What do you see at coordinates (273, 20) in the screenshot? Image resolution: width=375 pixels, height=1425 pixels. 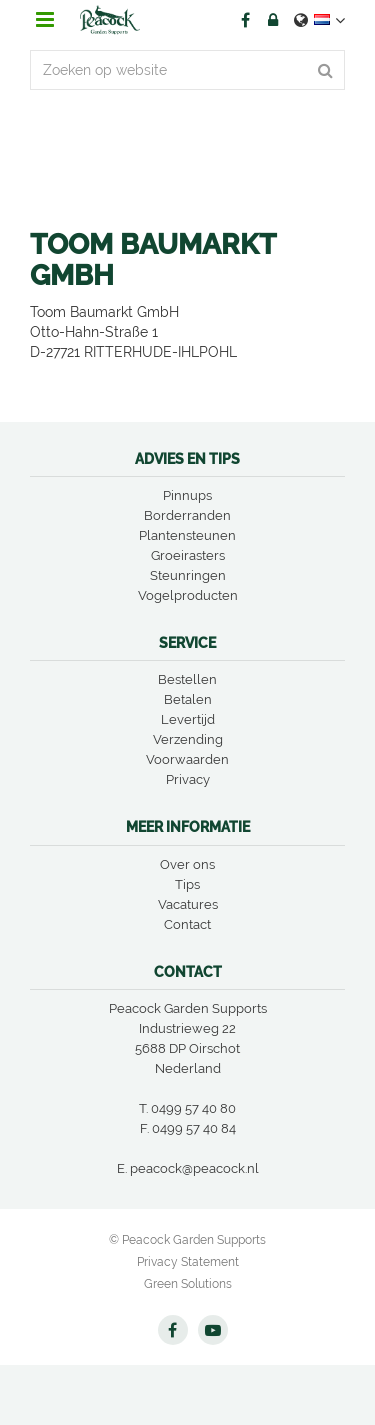 I see `Account` at bounding box center [273, 20].